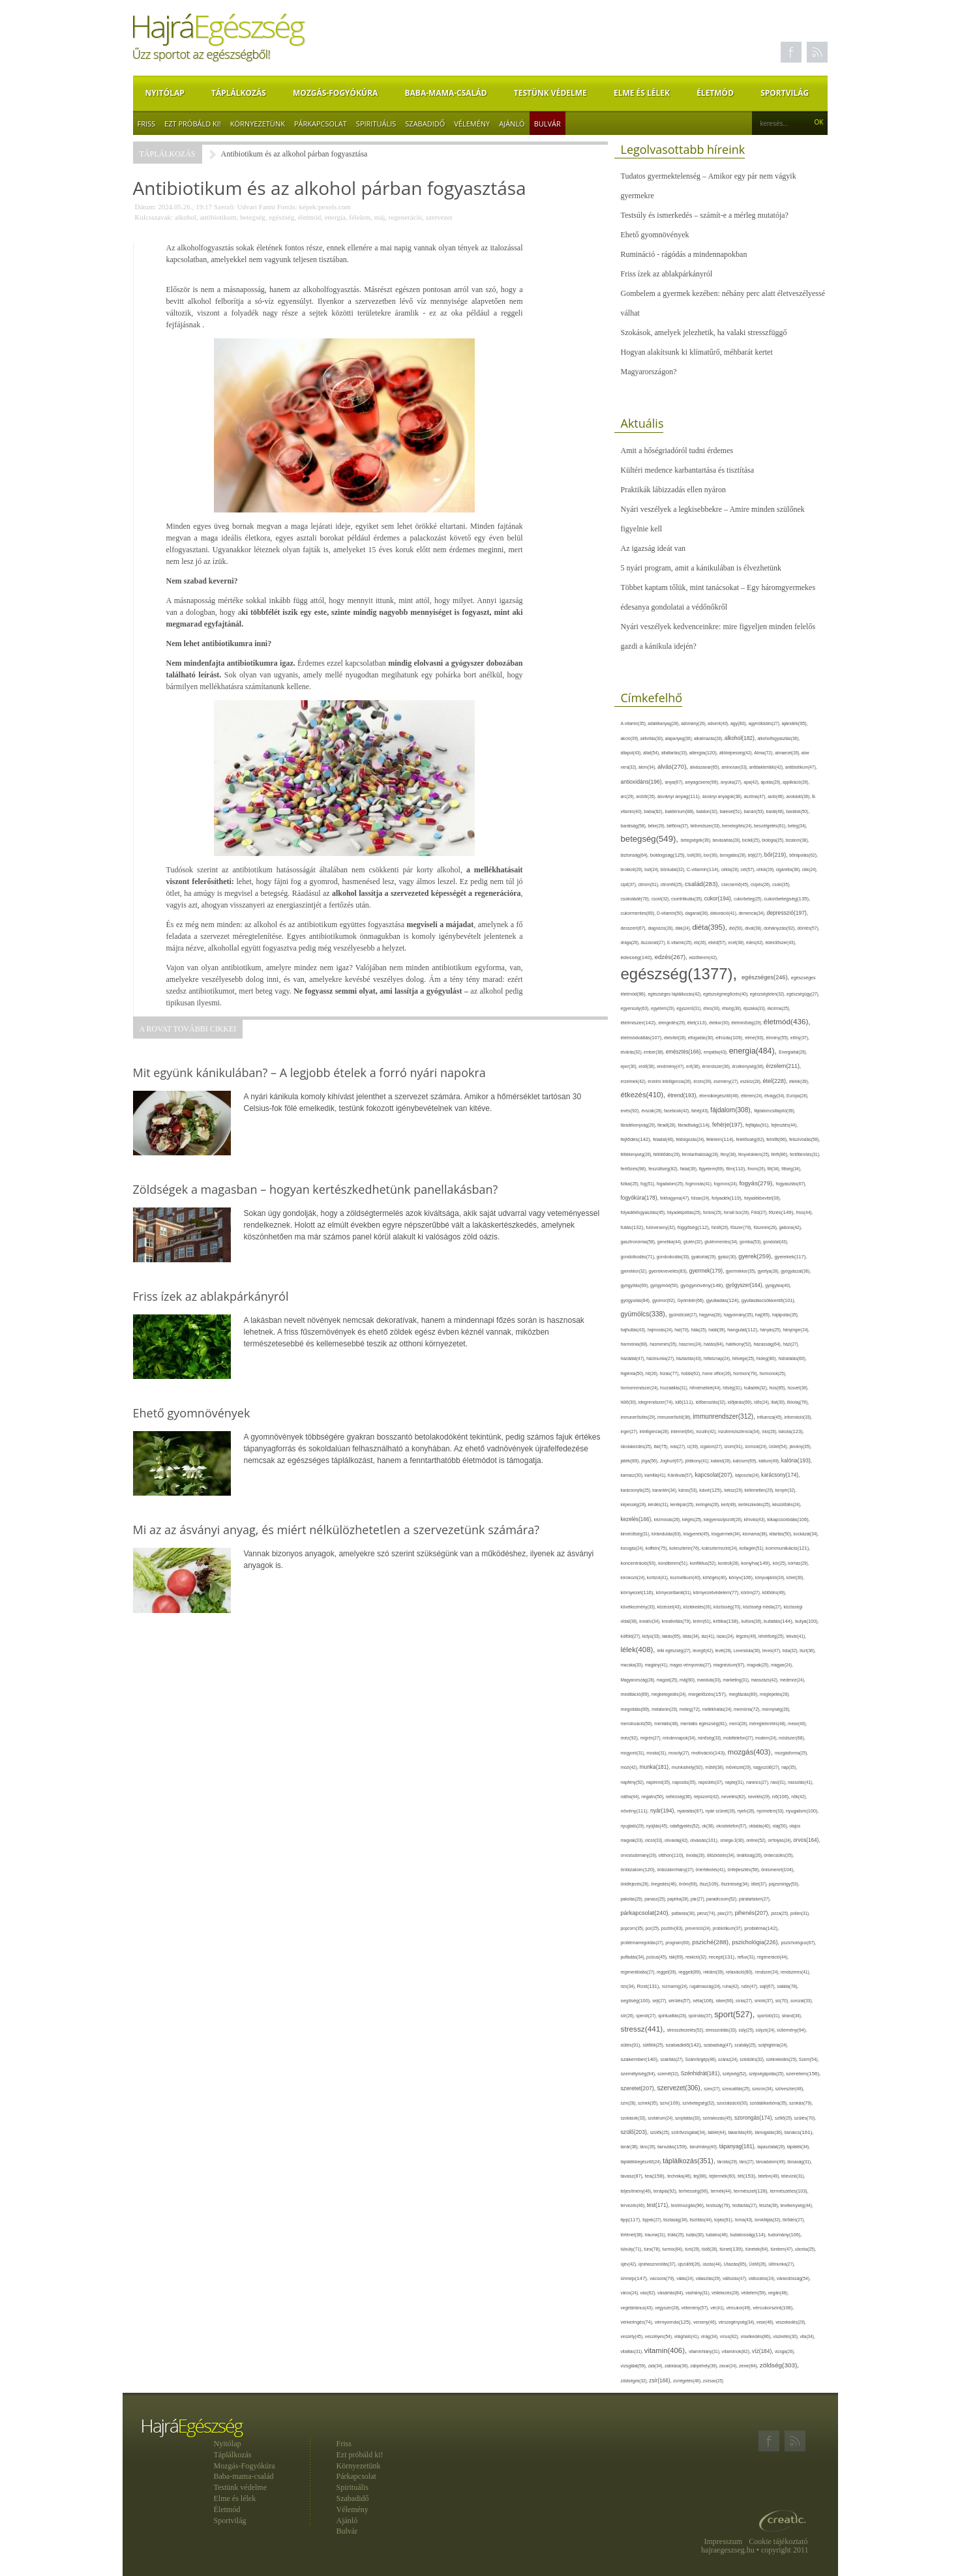 The height and width of the screenshot is (2576, 960). Describe the element at coordinates (695, 2191) in the screenshot. I see `terhesség(96),` at that location.